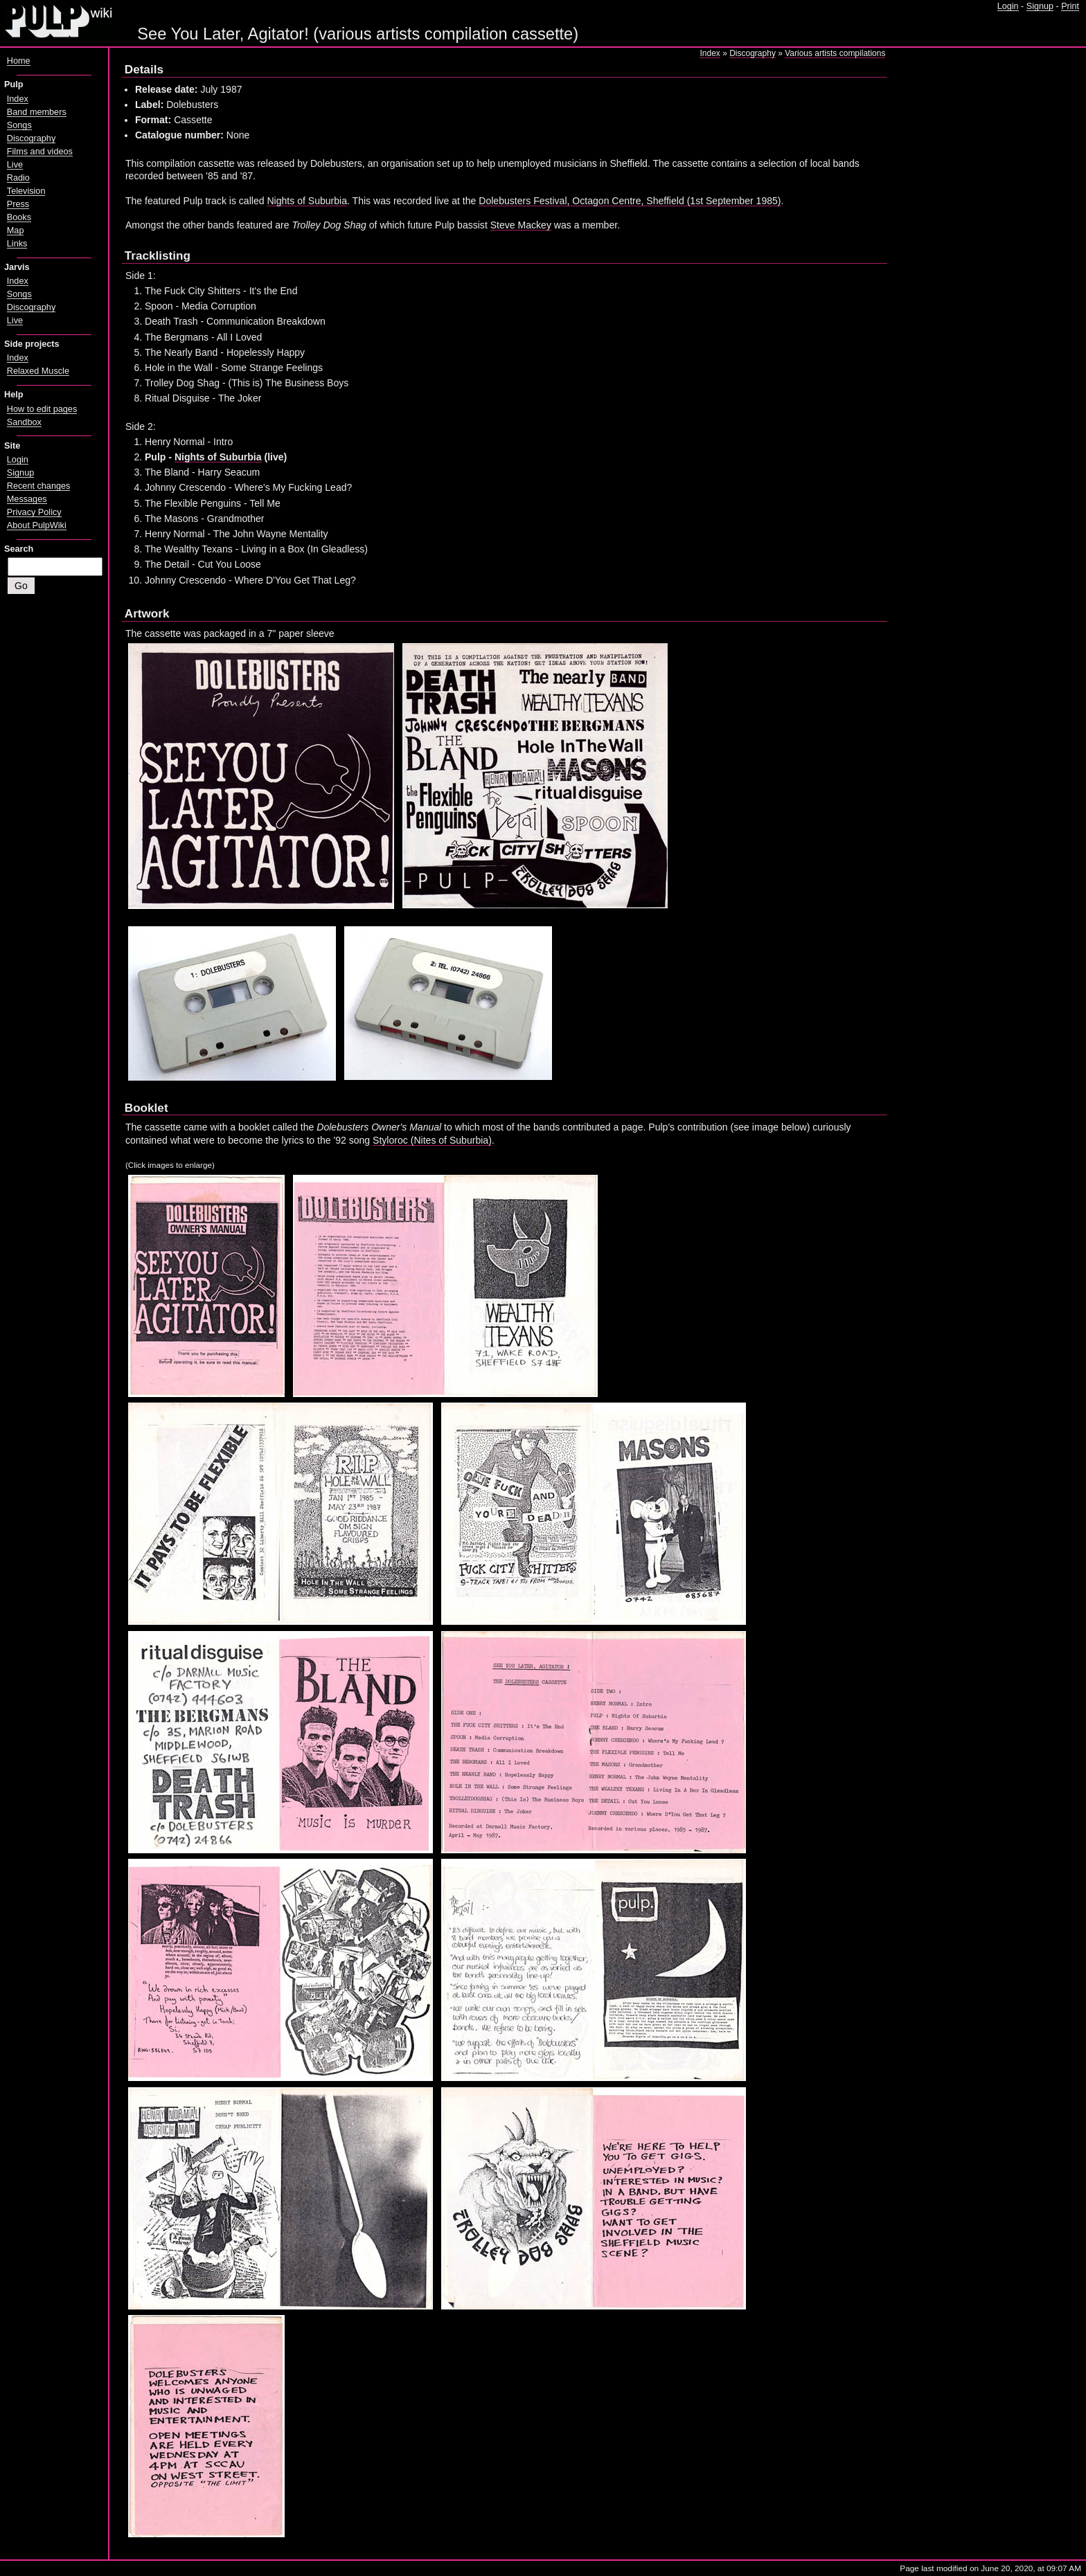 The height and width of the screenshot is (2576, 1086). I want to click on Signup, so click(1039, 6).